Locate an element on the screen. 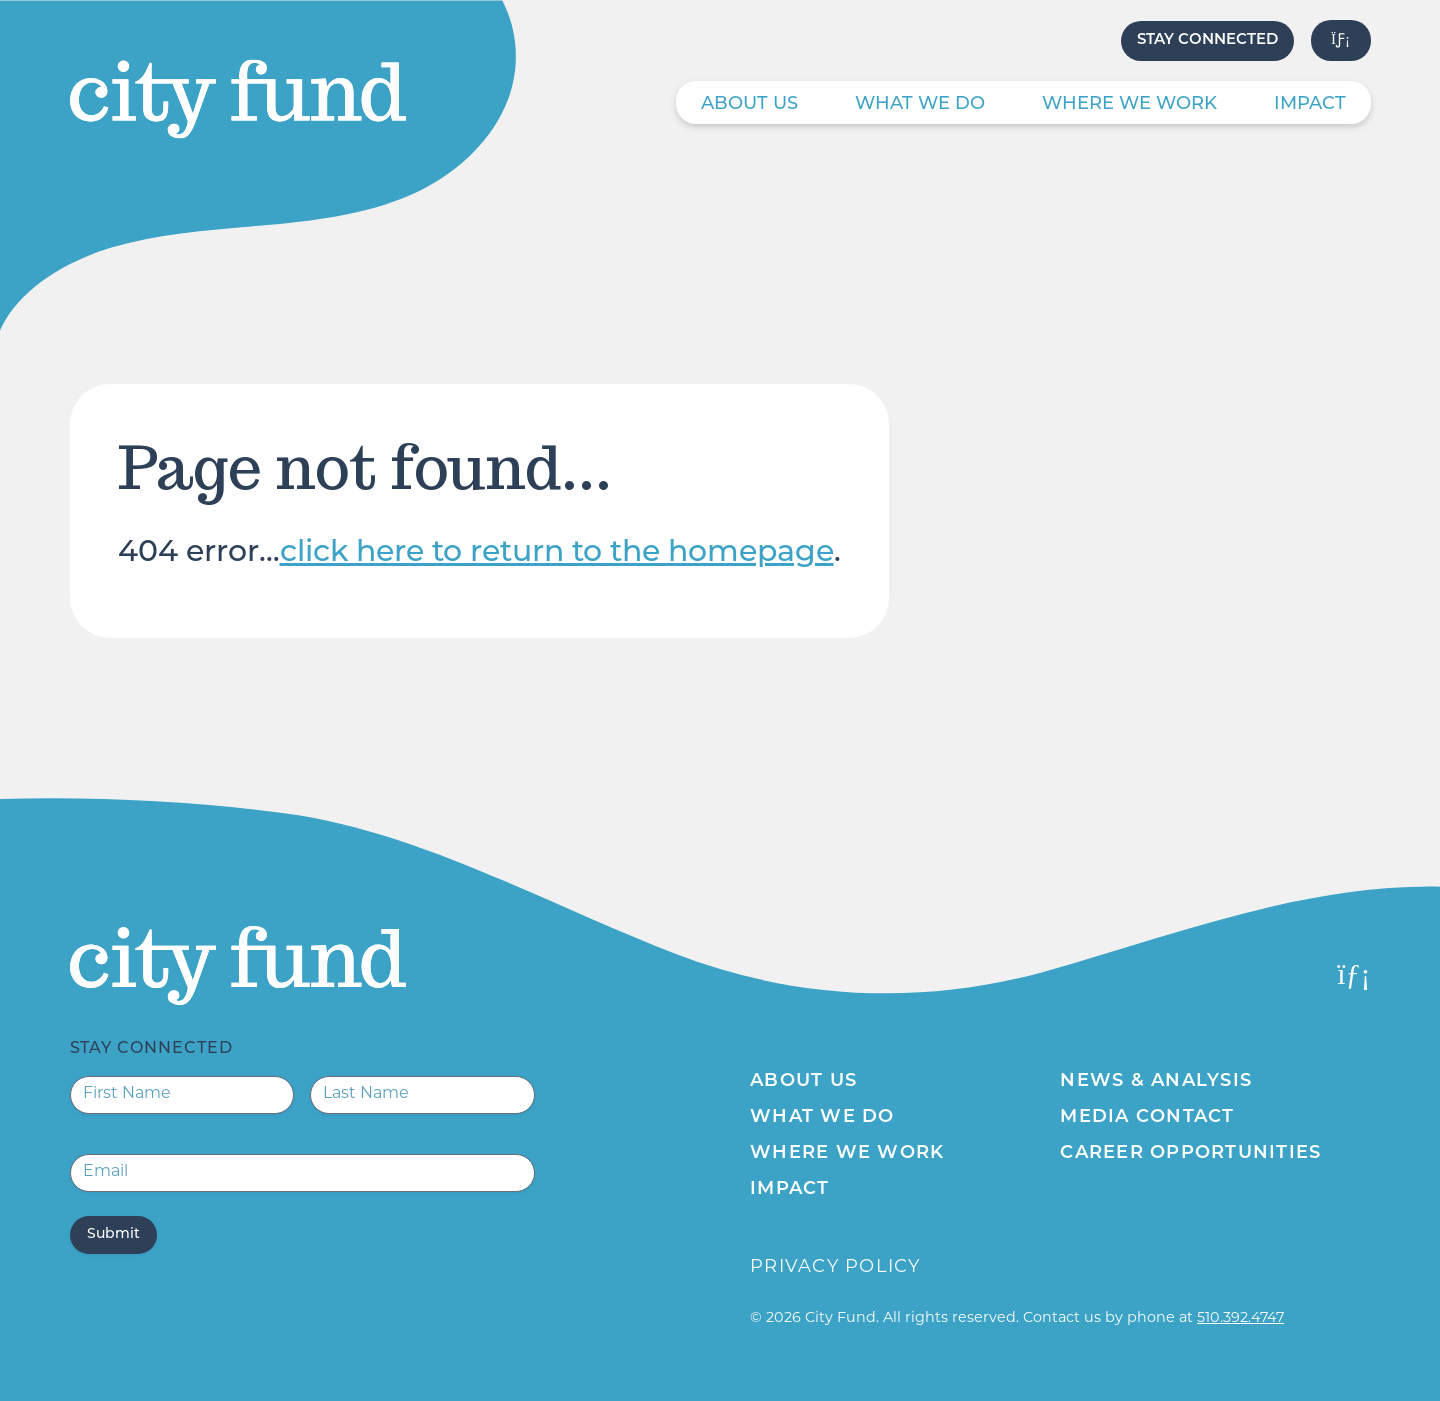 This screenshot has width=1440, height=1401. 510.392.4747 is located at coordinates (1240, 1318).